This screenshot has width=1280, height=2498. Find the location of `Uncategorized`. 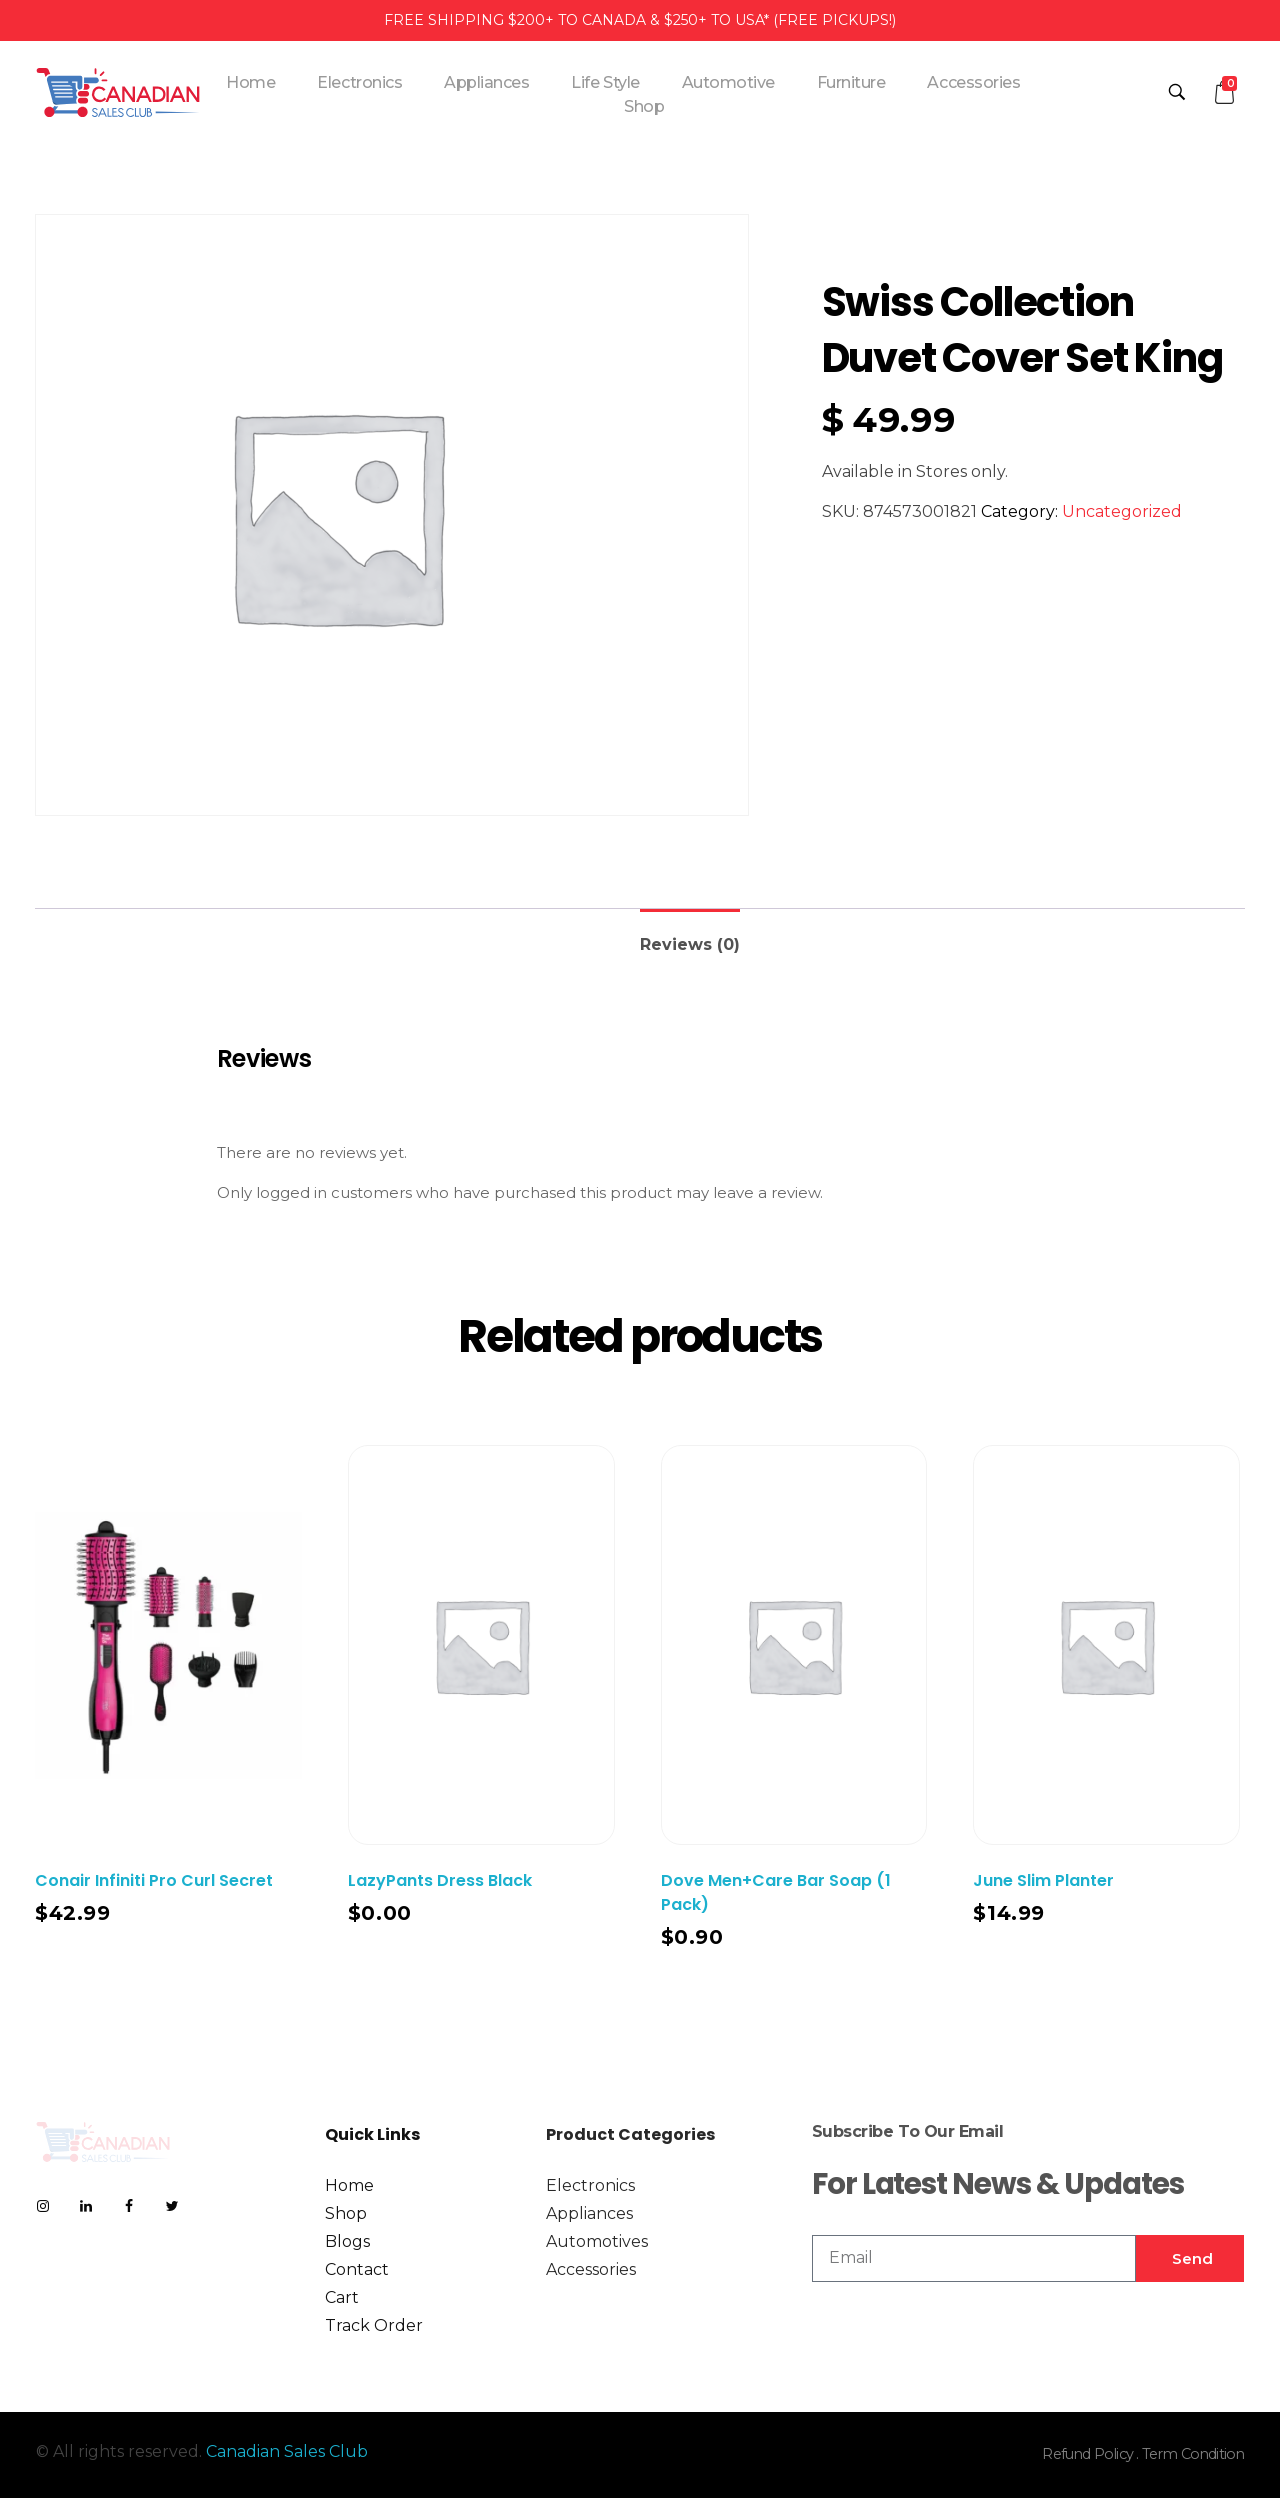

Uncategorized is located at coordinates (1122, 511).